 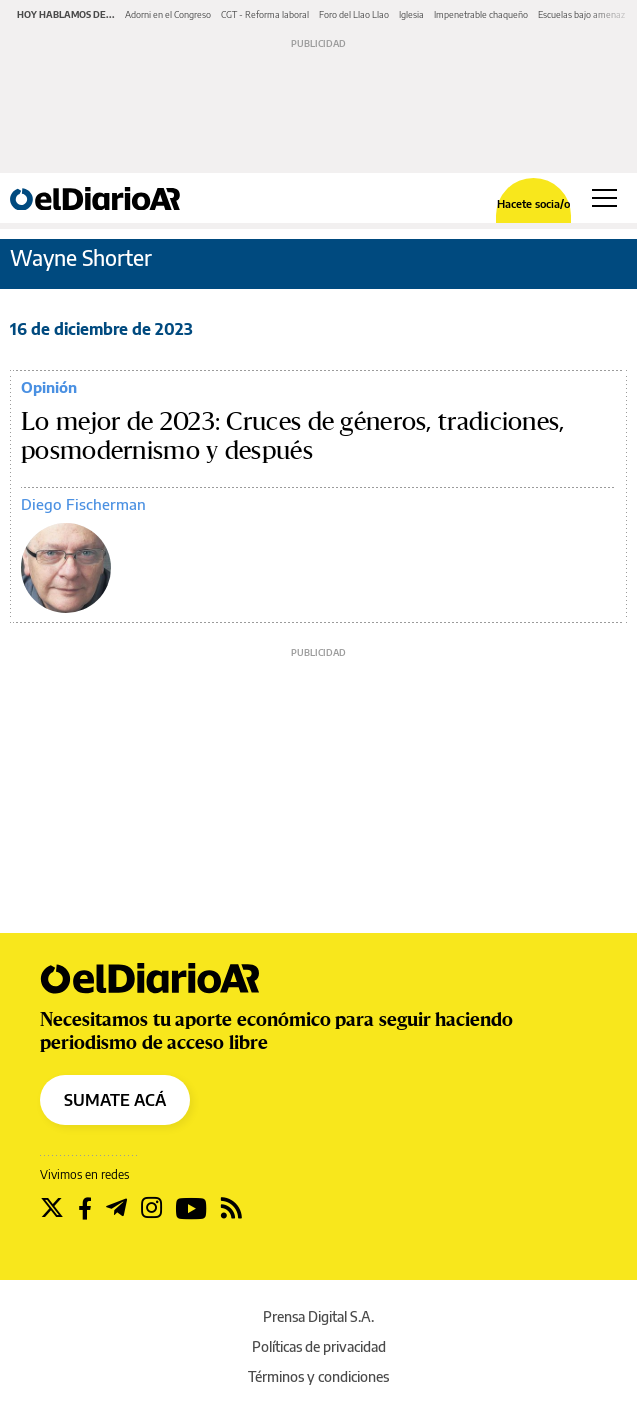 What do you see at coordinates (83, 504) in the screenshot?
I see `Diego Fischerman` at bounding box center [83, 504].